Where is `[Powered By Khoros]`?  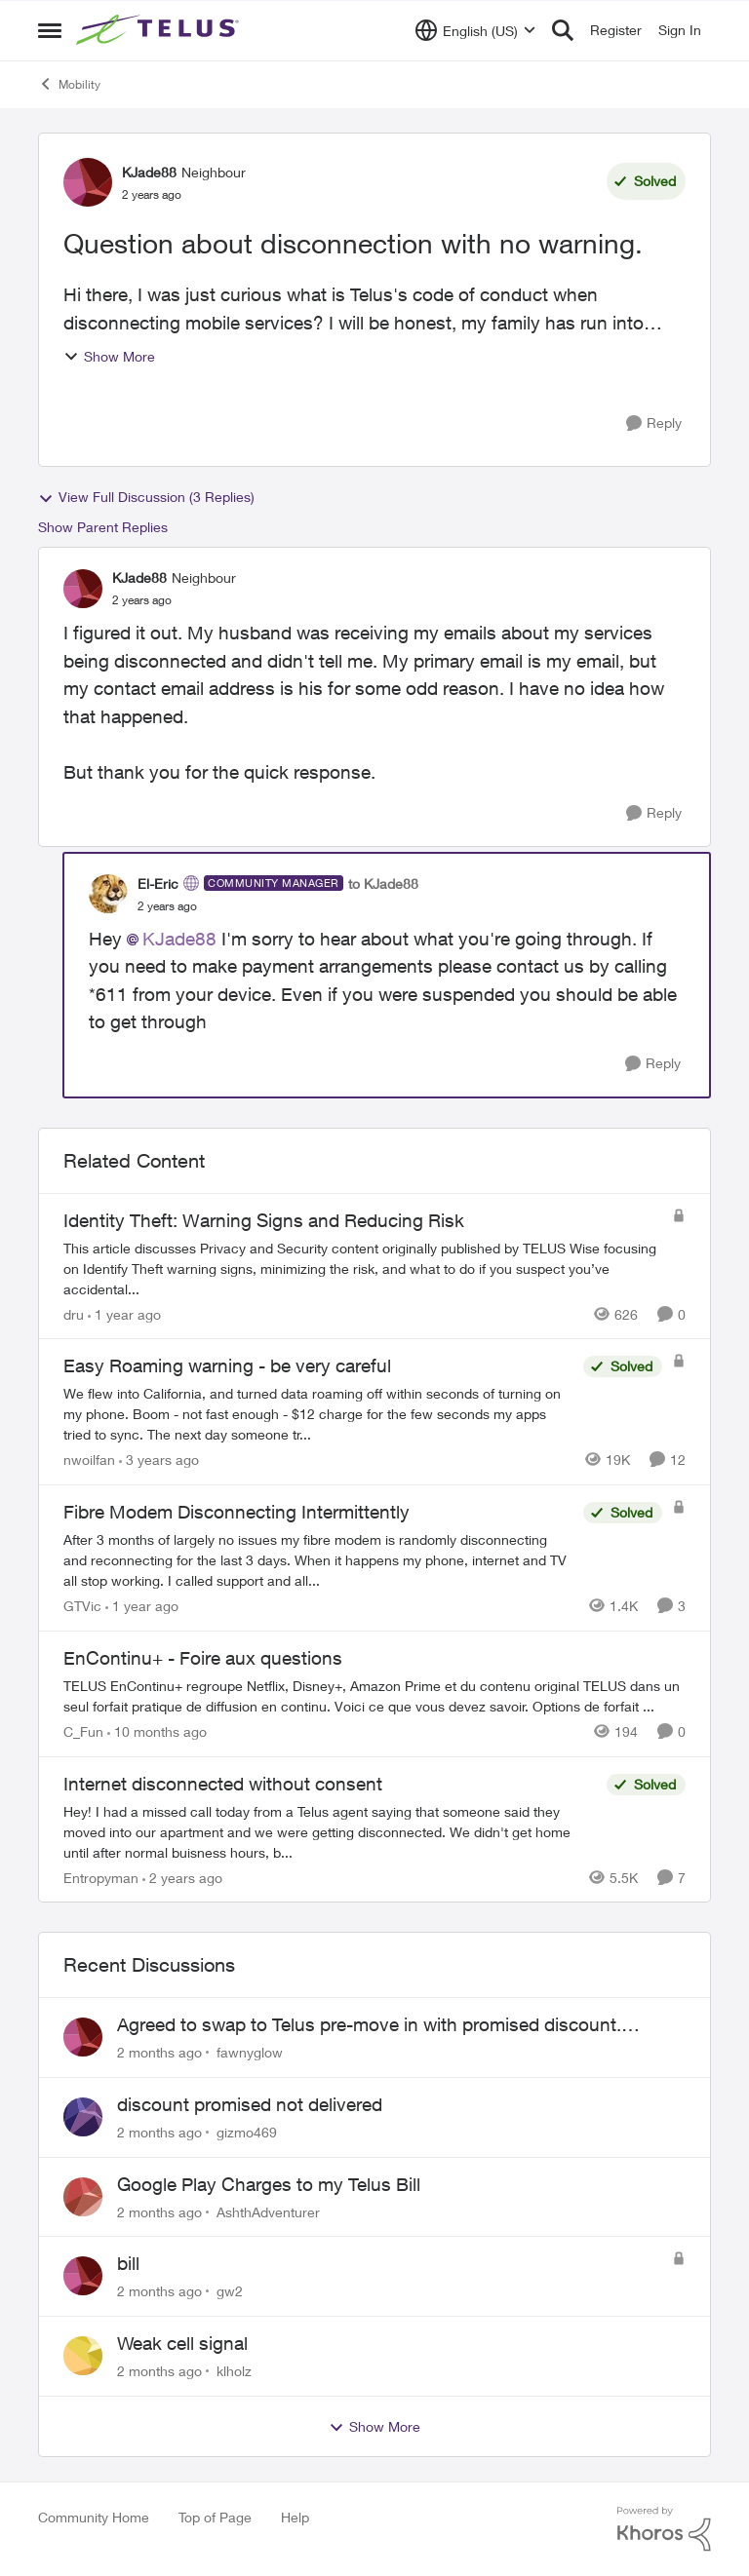
[Powered By Khoros] is located at coordinates (664, 2529).